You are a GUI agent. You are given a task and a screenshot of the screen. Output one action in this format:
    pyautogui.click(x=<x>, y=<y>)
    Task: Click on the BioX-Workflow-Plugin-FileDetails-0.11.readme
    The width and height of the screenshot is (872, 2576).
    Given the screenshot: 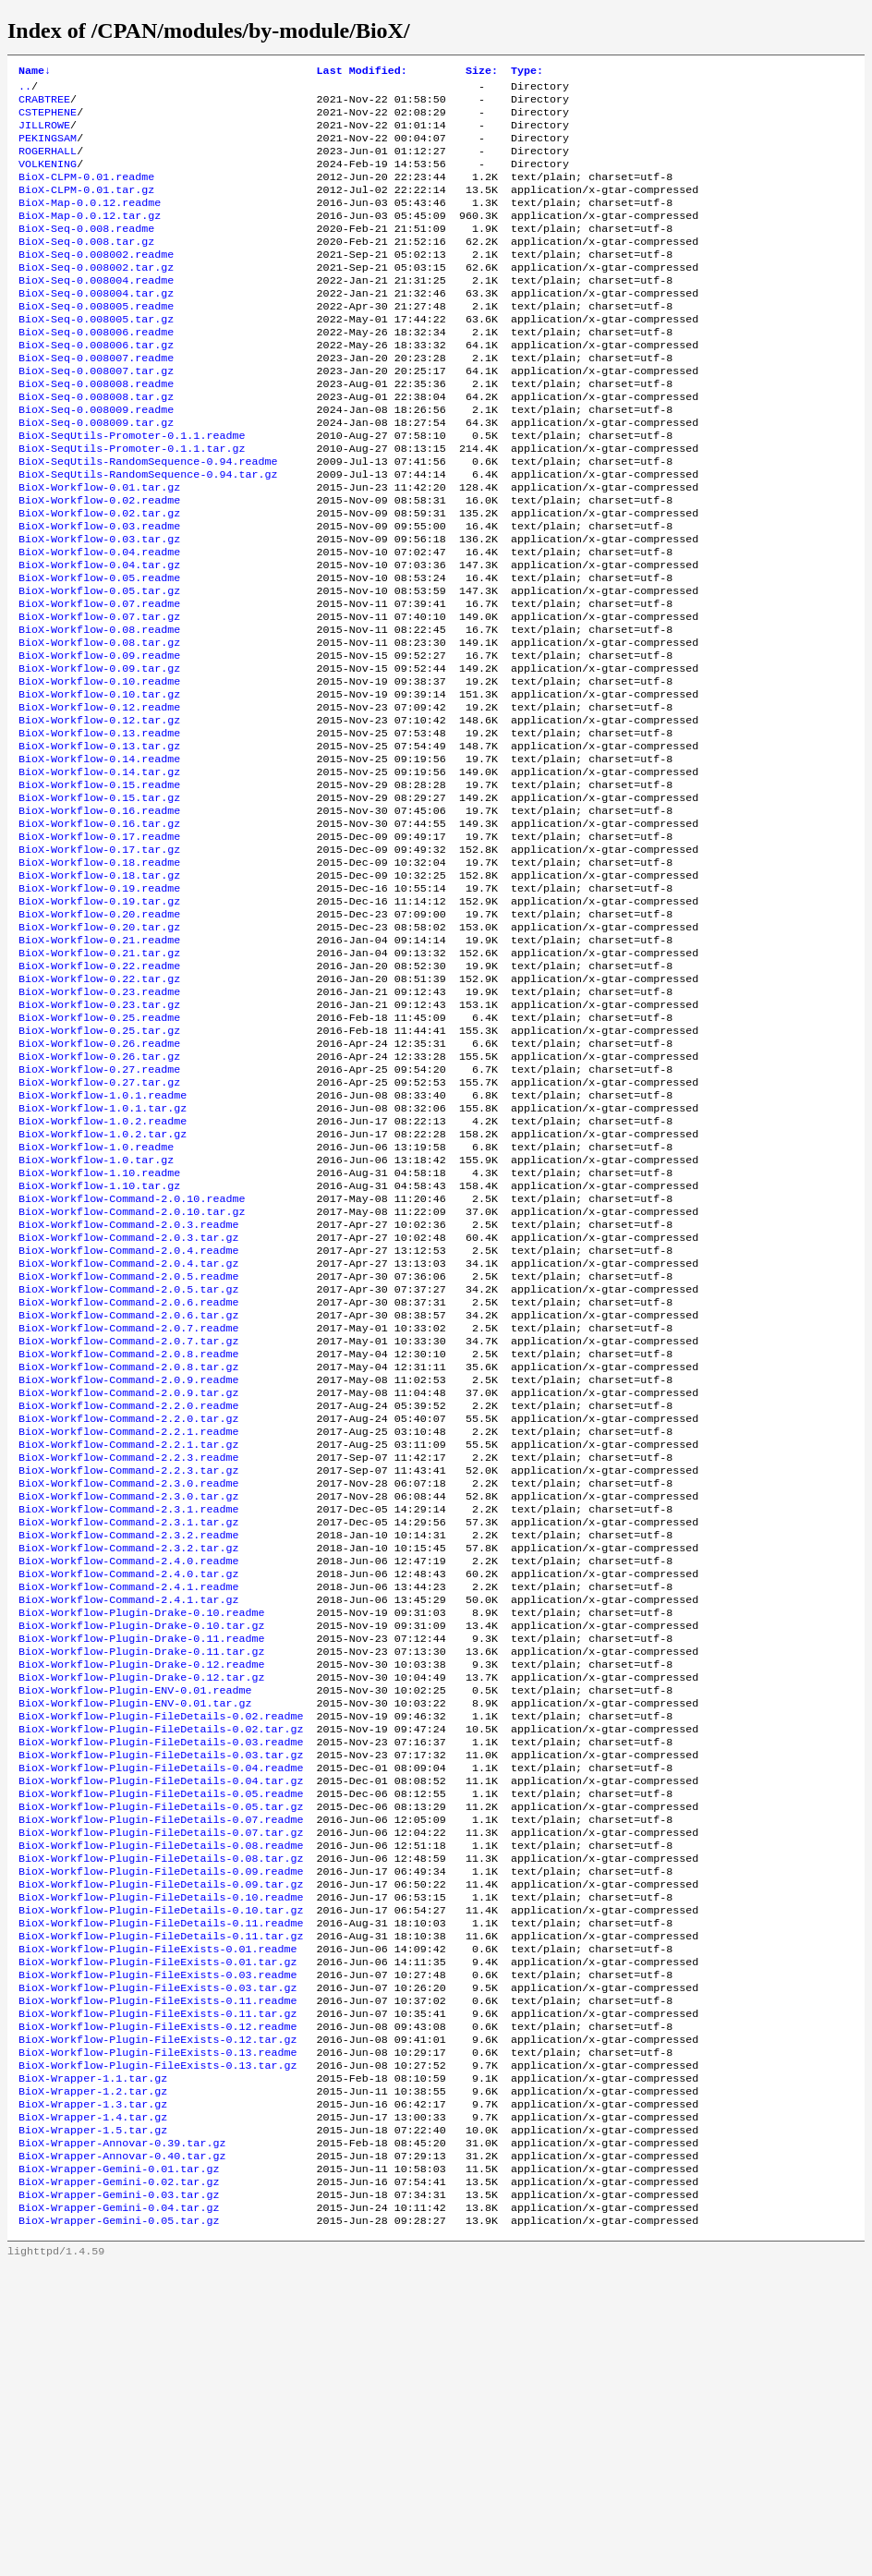 What is the action you would take?
    pyautogui.click(x=161, y=2188)
    